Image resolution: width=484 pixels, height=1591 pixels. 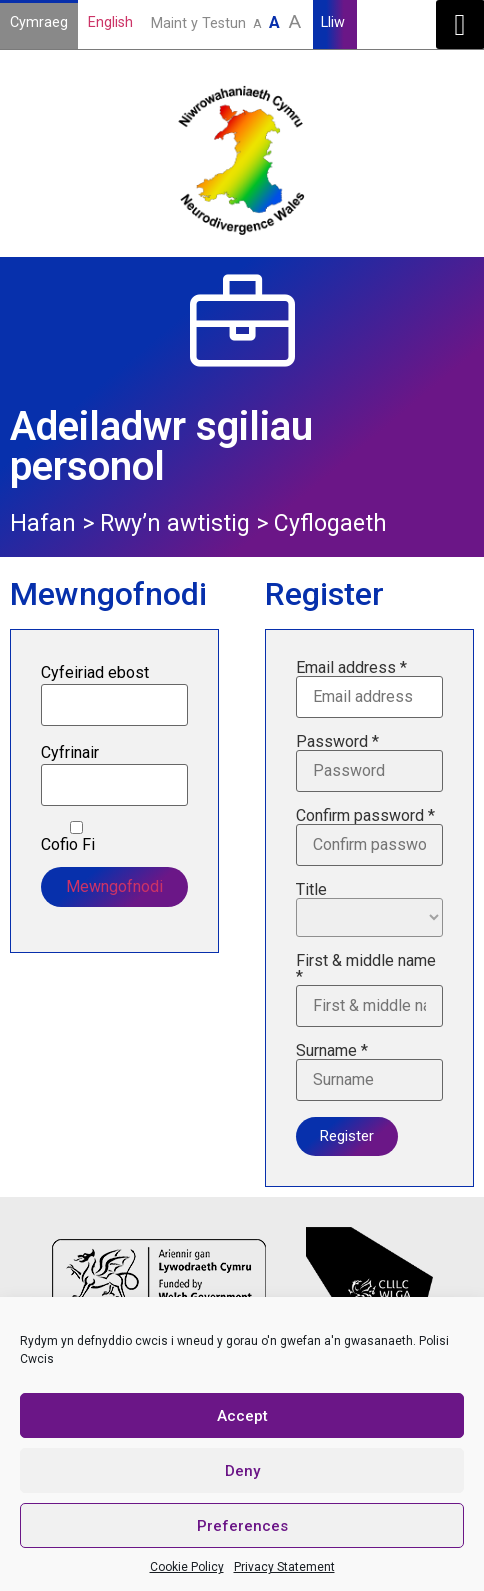 I want to click on Deny, so click(x=242, y=1471).